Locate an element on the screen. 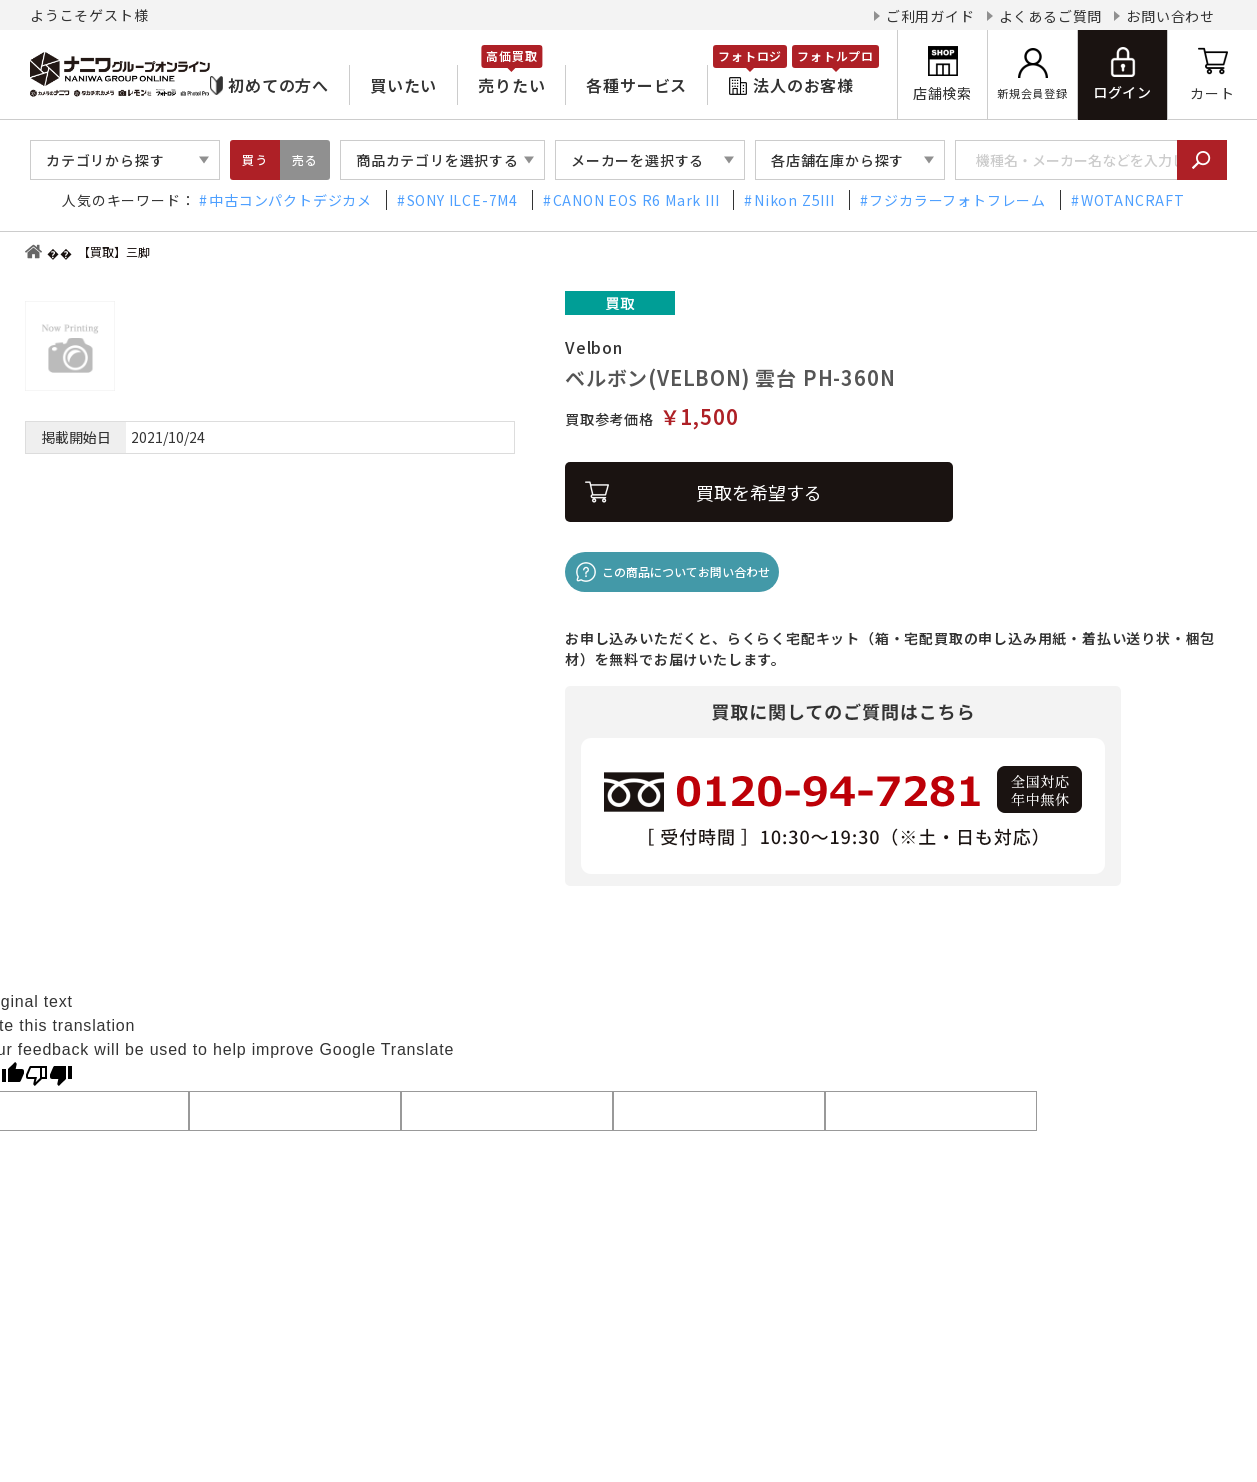  ご利用ガイド is located at coordinates (930, 16).